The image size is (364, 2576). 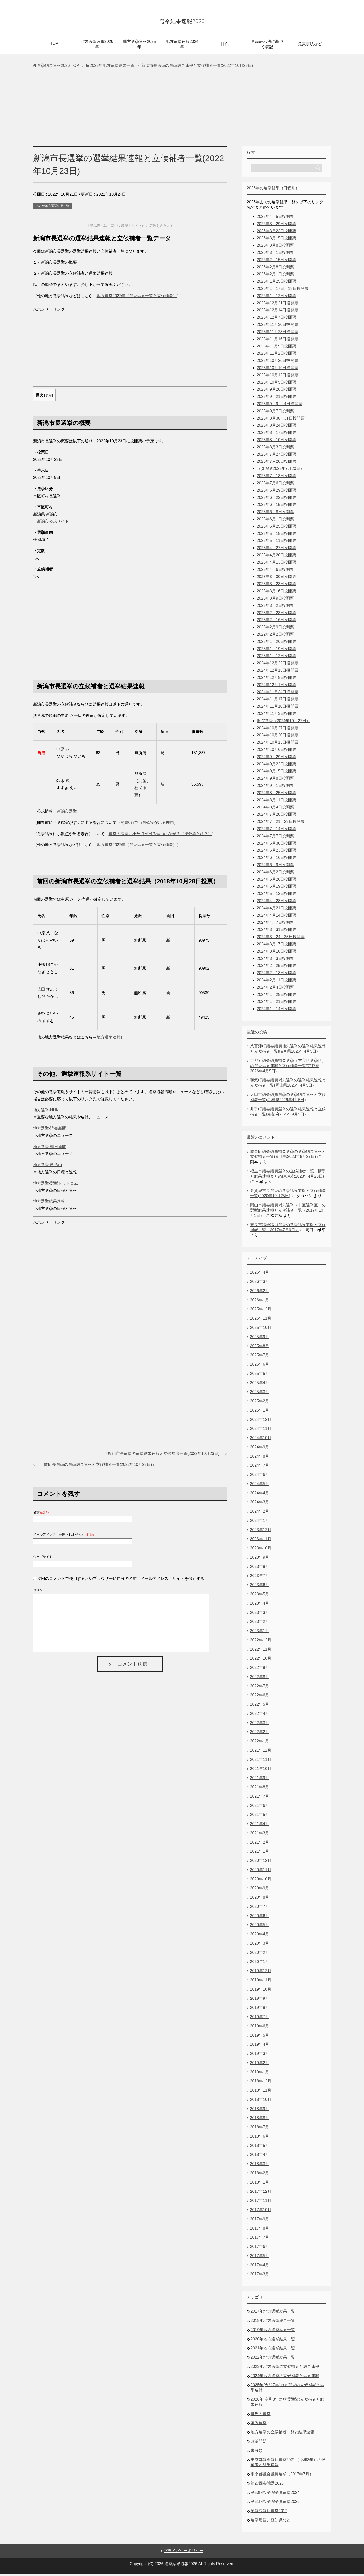 What do you see at coordinates (279, 405) in the screenshot?
I see `2025年9月9、14日投開票` at bounding box center [279, 405].